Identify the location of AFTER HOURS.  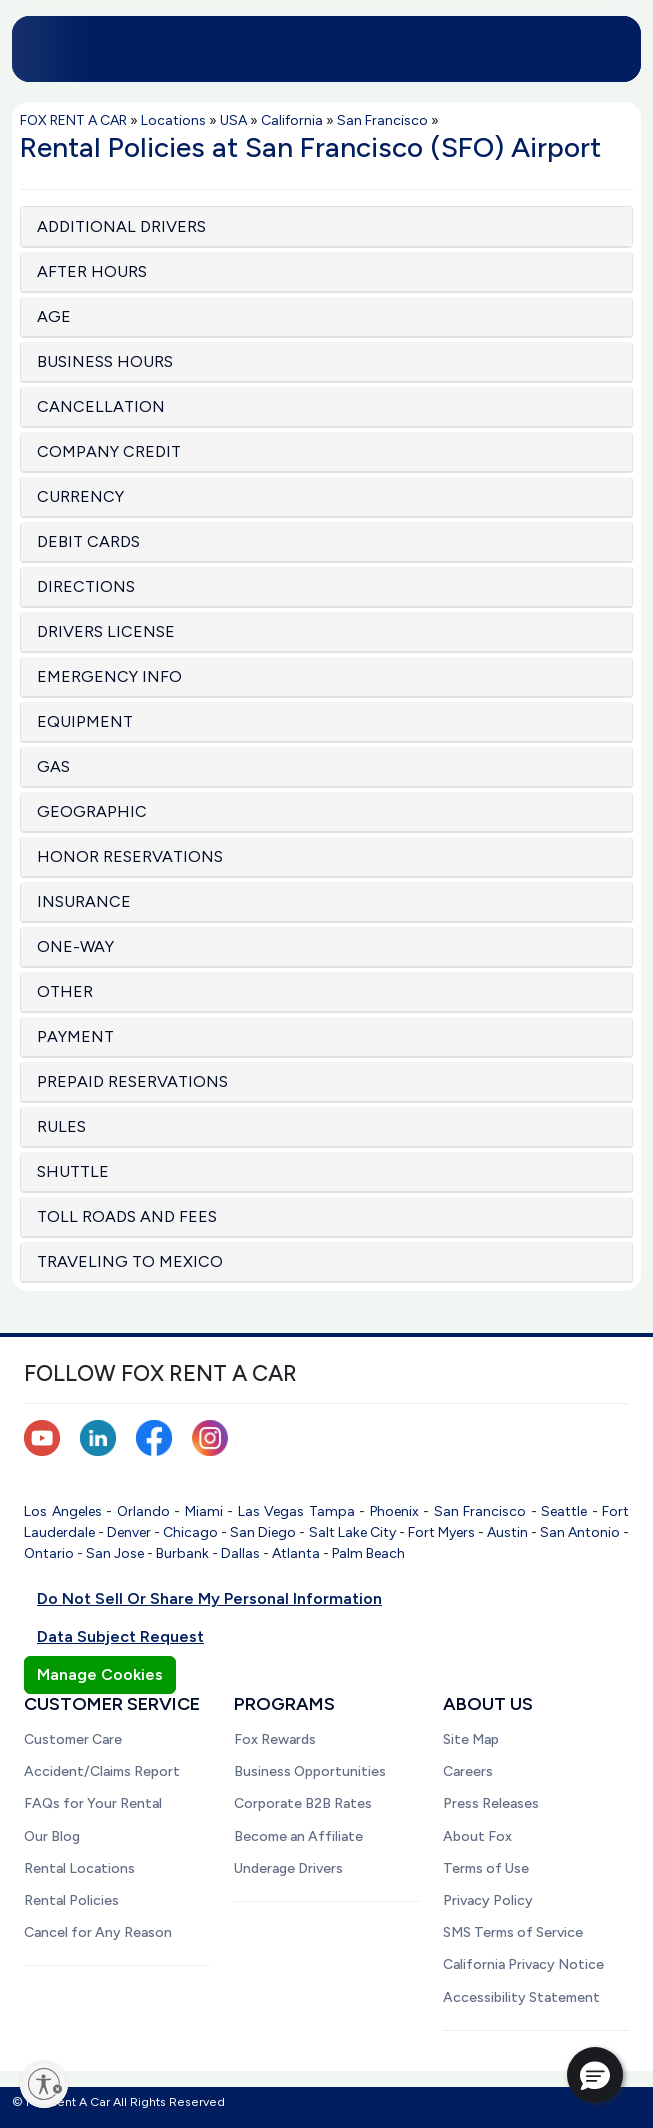
(92, 271).